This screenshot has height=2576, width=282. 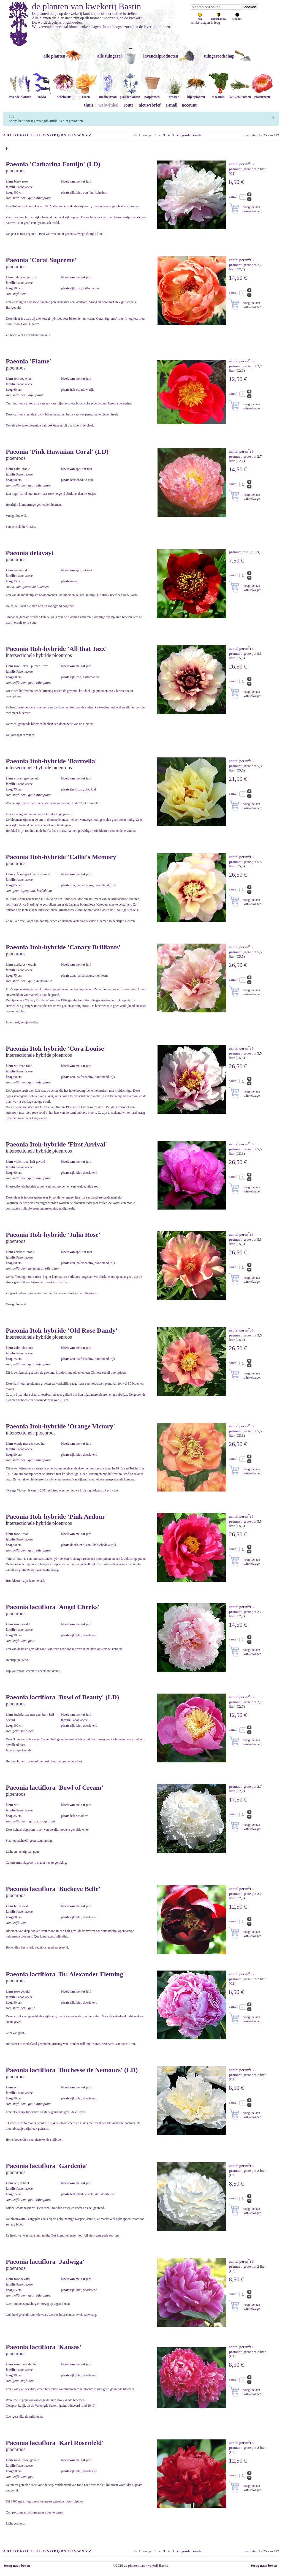 What do you see at coordinates (44, 2347) in the screenshot?
I see `Paeonia lactiflora 'Kansas'` at bounding box center [44, 2347].